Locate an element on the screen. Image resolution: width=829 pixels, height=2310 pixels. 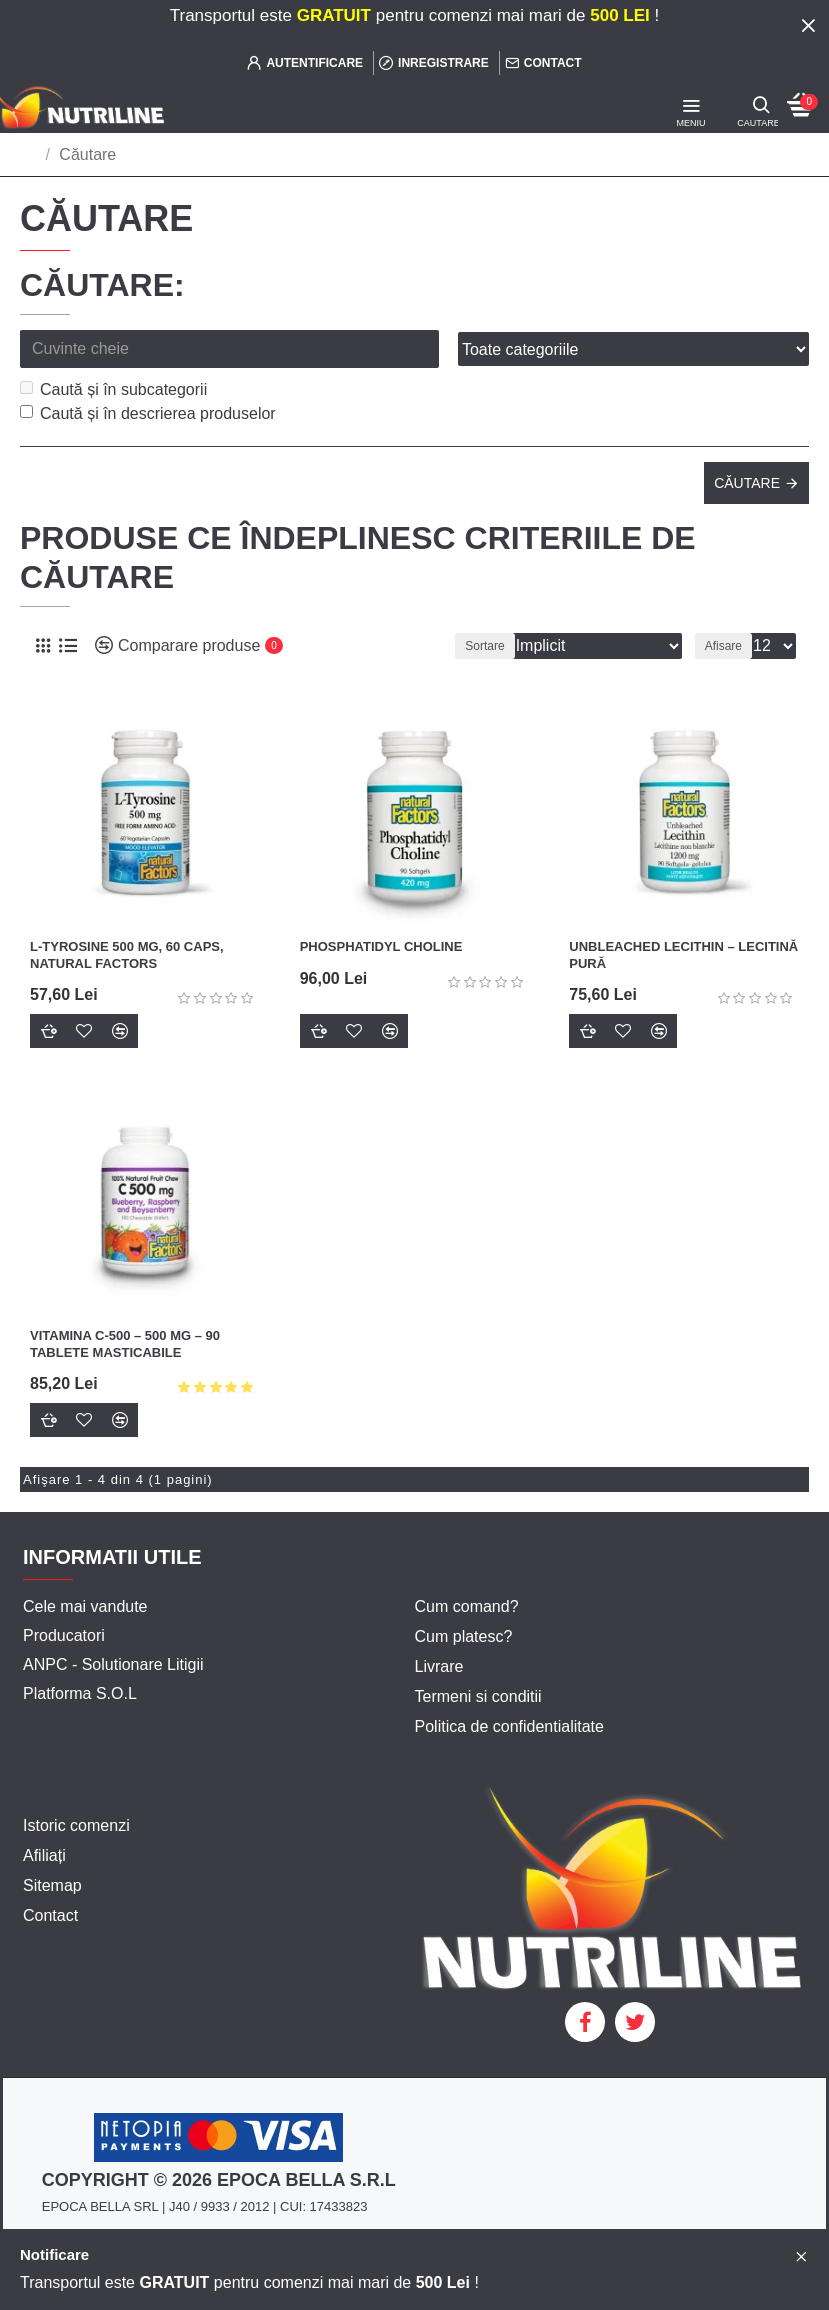
Afisare is located at coordinates (723, 646).